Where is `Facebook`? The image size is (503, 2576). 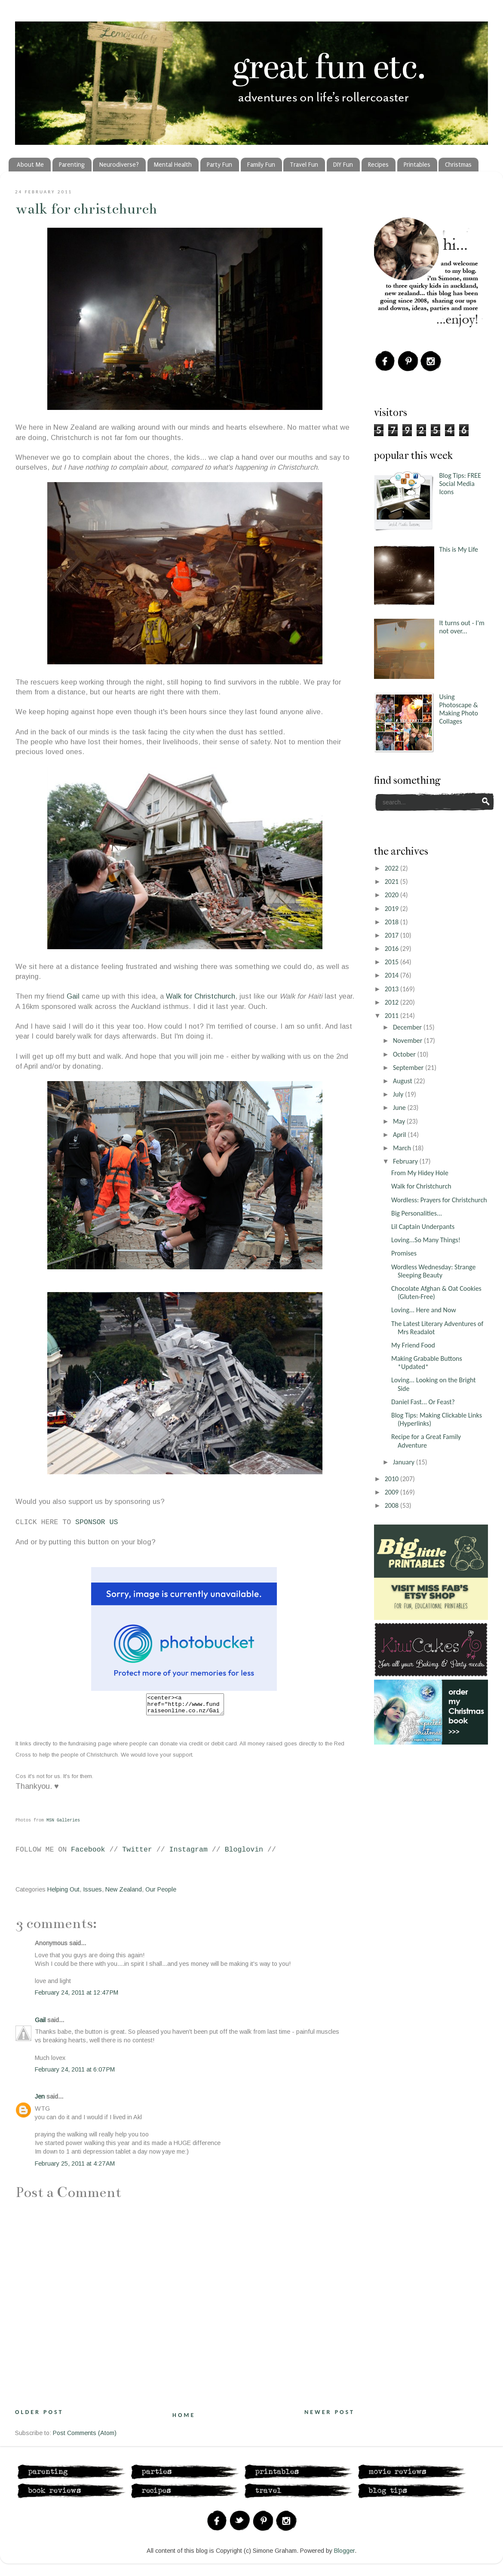 Facebook is located at coordinates (88, 1853).